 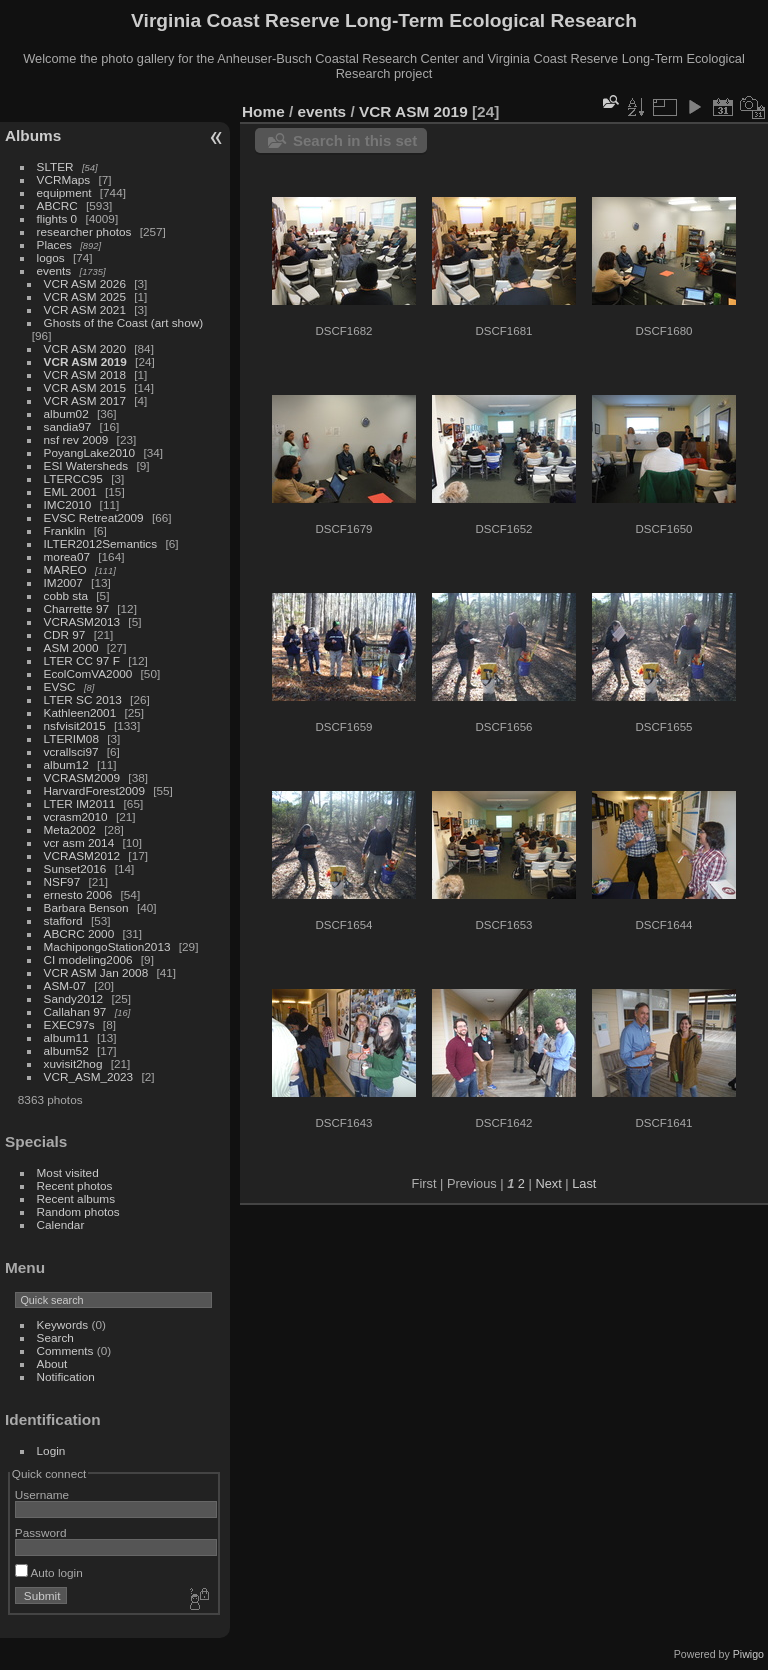 What do you see at coordinates (68, 426) in the screenshot?
I see `sandia97` at bounding box center [68, 426].